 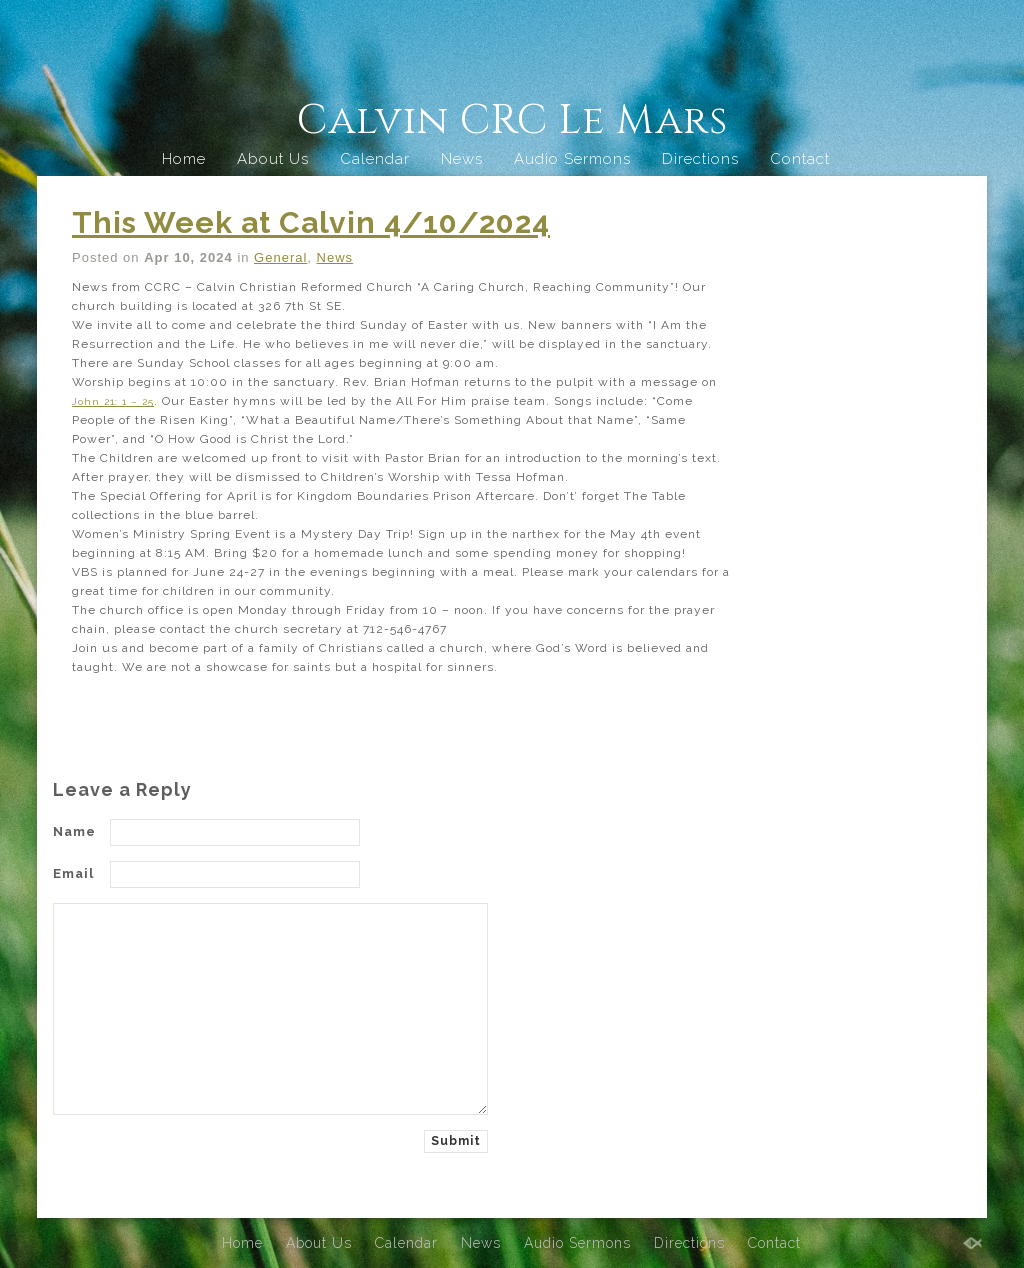 What do you see at coordinates (280, 257) in the screenshot?
I see `General` at bounding box center [280, 257].